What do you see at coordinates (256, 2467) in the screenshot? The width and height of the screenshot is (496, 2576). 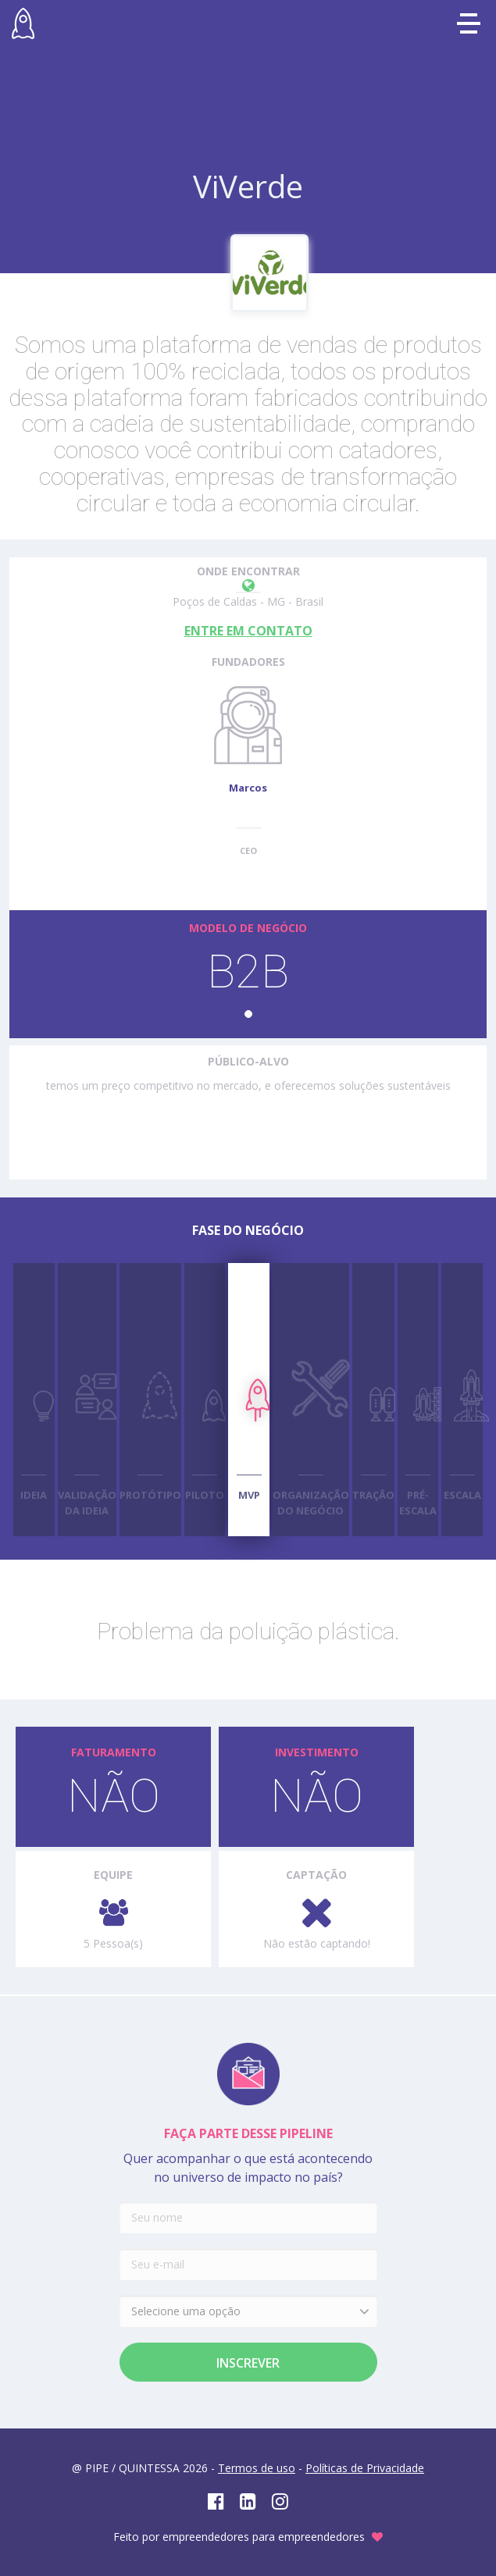 I see `Termos de uso` at bounding box center [256, 2467].